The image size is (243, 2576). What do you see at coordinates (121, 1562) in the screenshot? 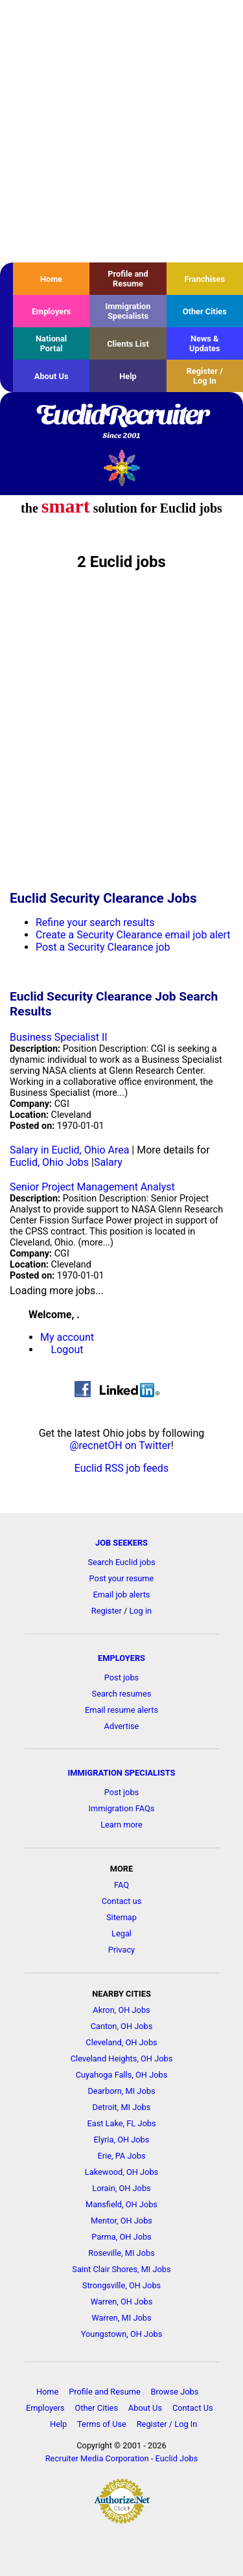
I see `Search Euclid jobs` at bounding box center [121, 1562].